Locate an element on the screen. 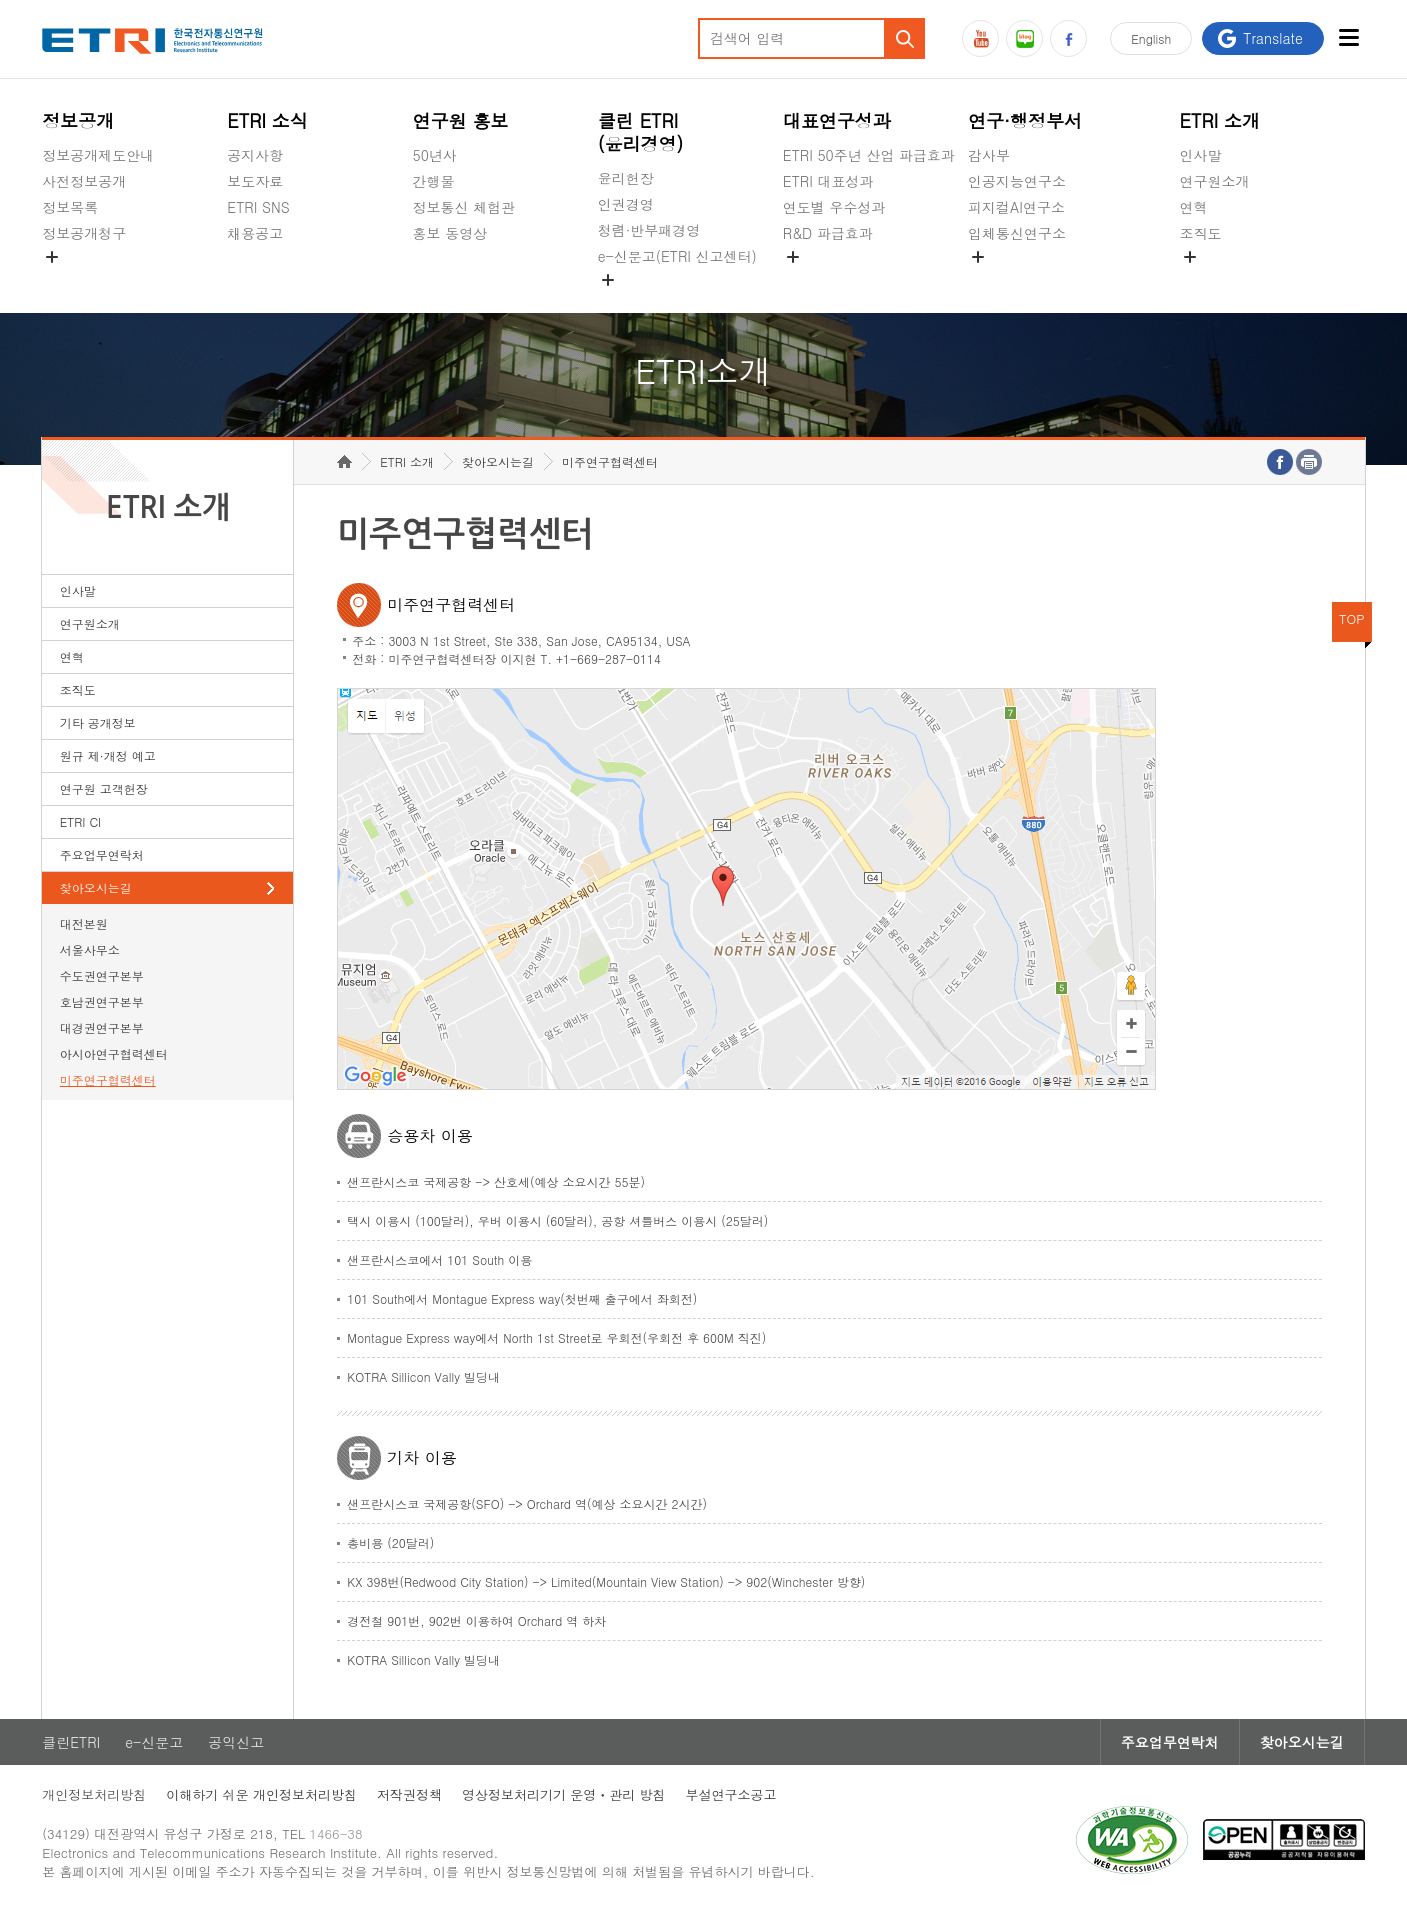 The width and height of the screenshot is (1407, 1911). 수도권연구본부 is located at coordinates (102, 975).